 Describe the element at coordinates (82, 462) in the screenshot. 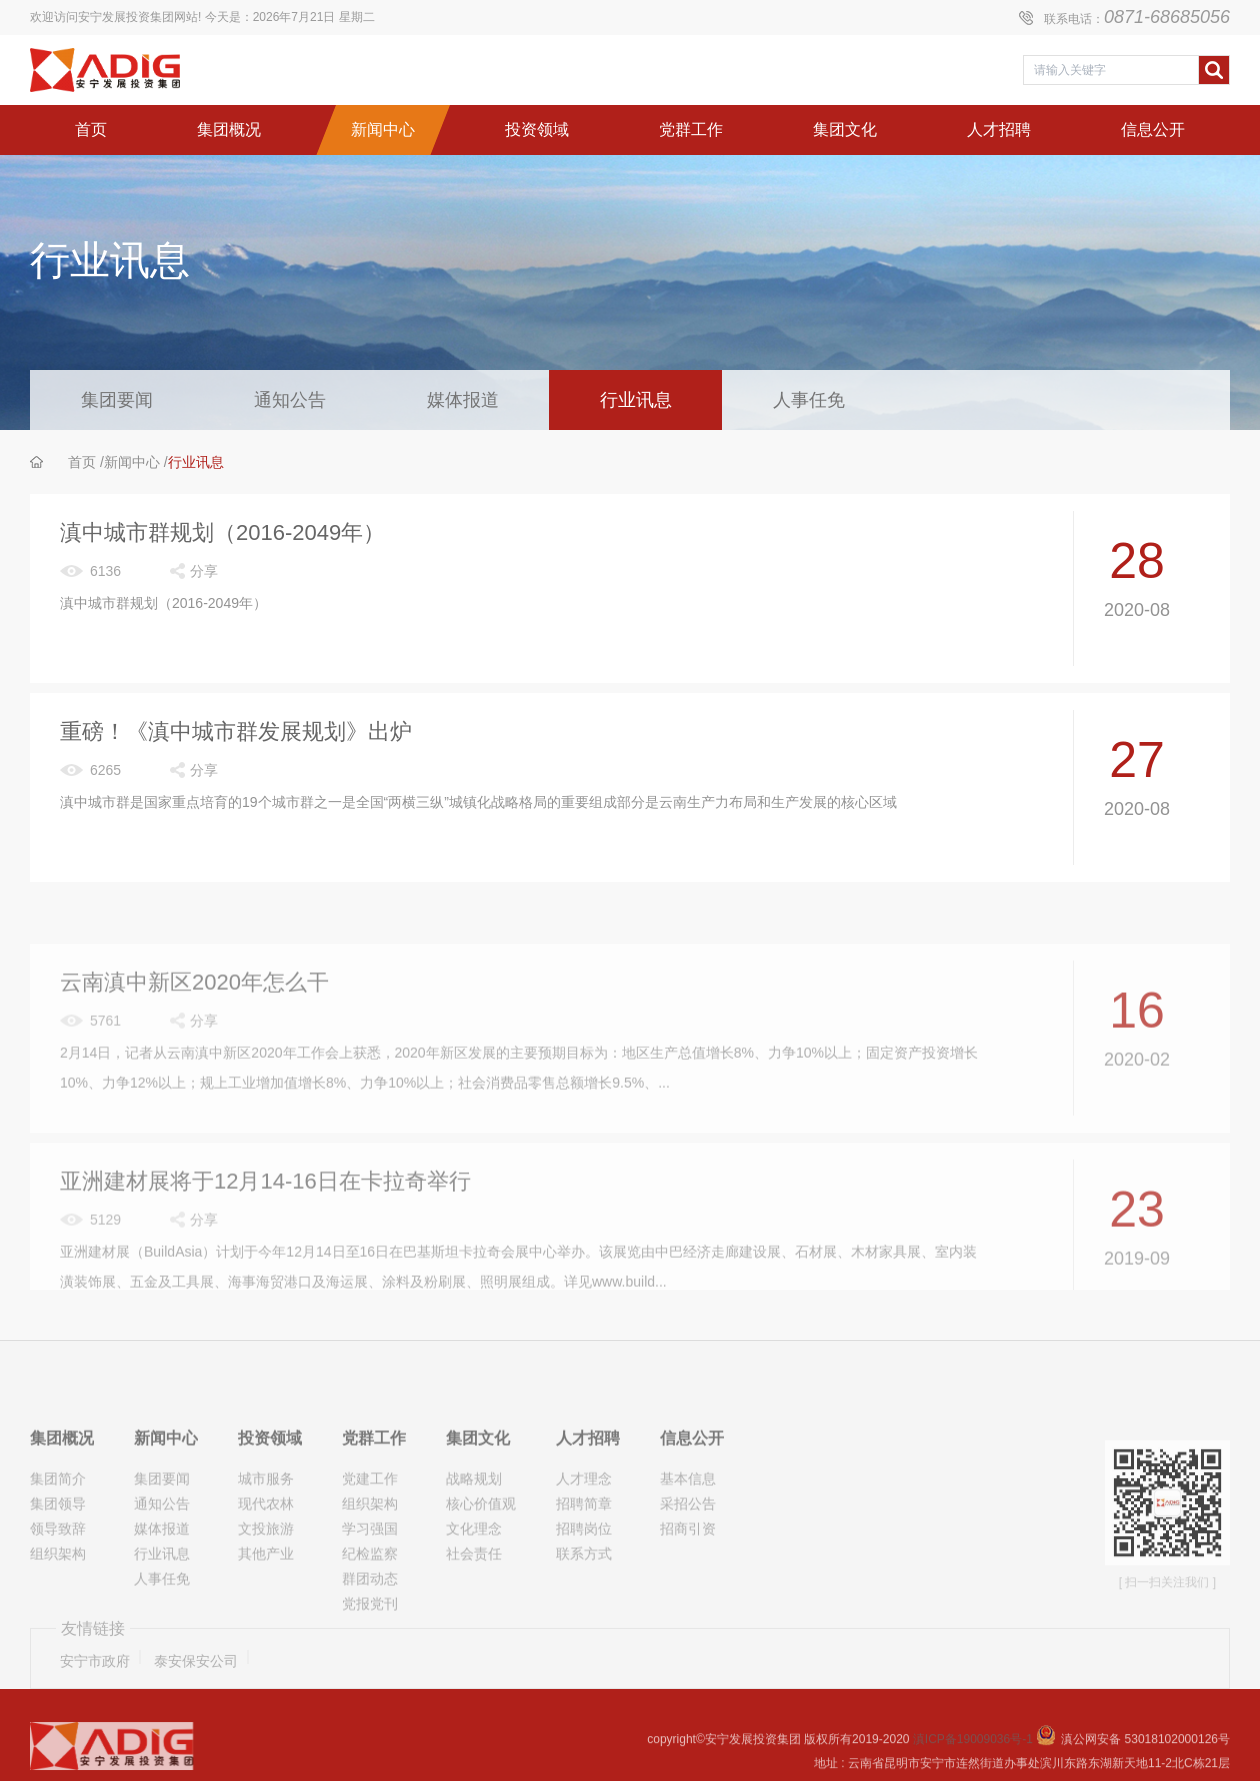

I see `首页` at that location.